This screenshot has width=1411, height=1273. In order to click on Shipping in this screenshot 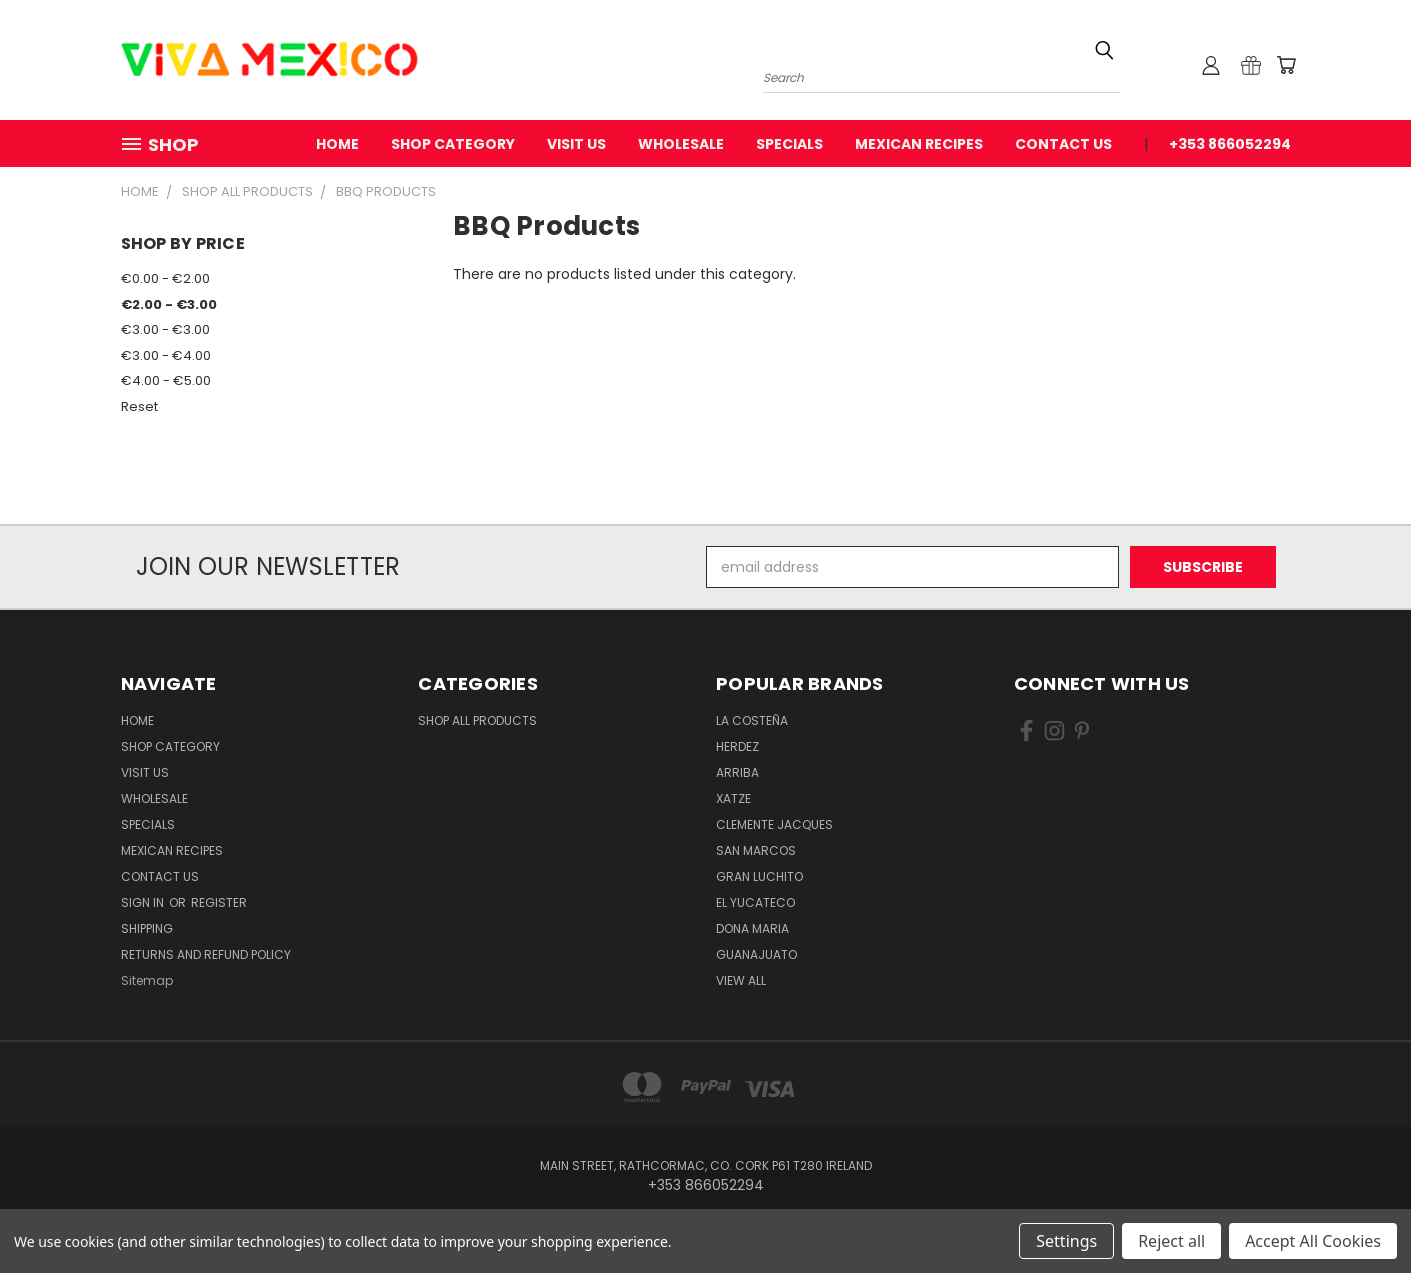, I will do `click(147, 928)`.